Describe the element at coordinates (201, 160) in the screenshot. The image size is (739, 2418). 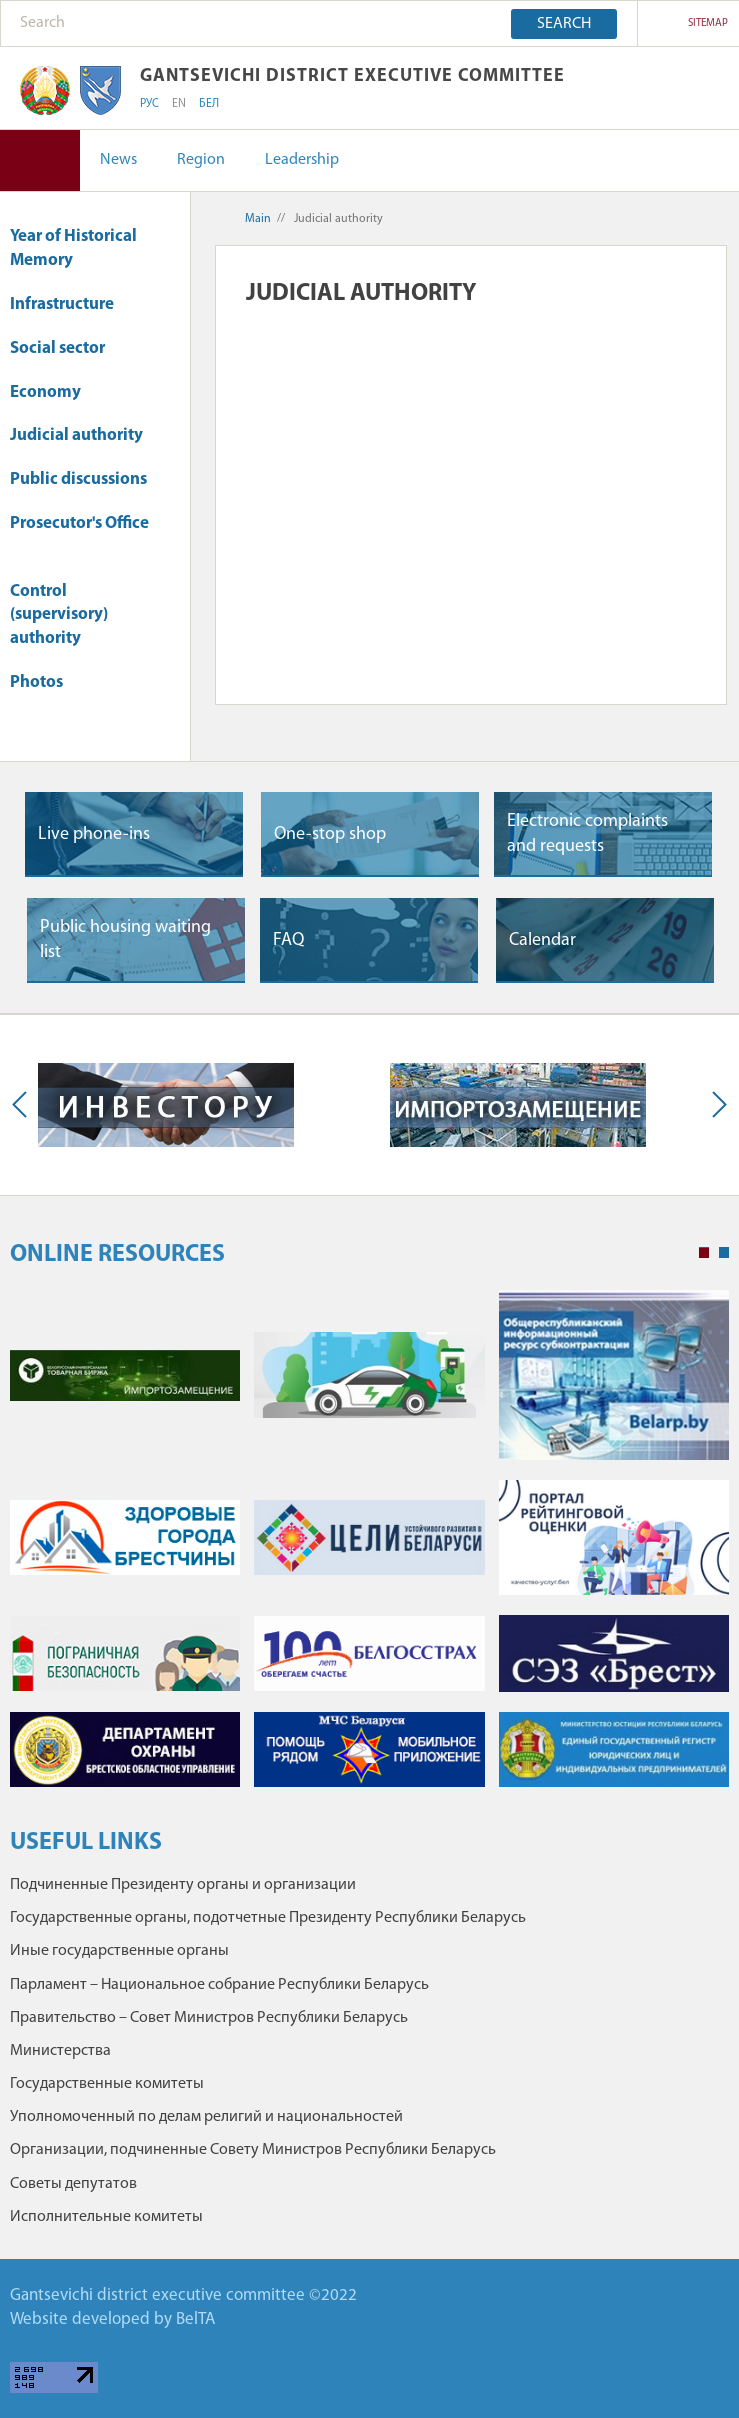
I see `Region` at that location.